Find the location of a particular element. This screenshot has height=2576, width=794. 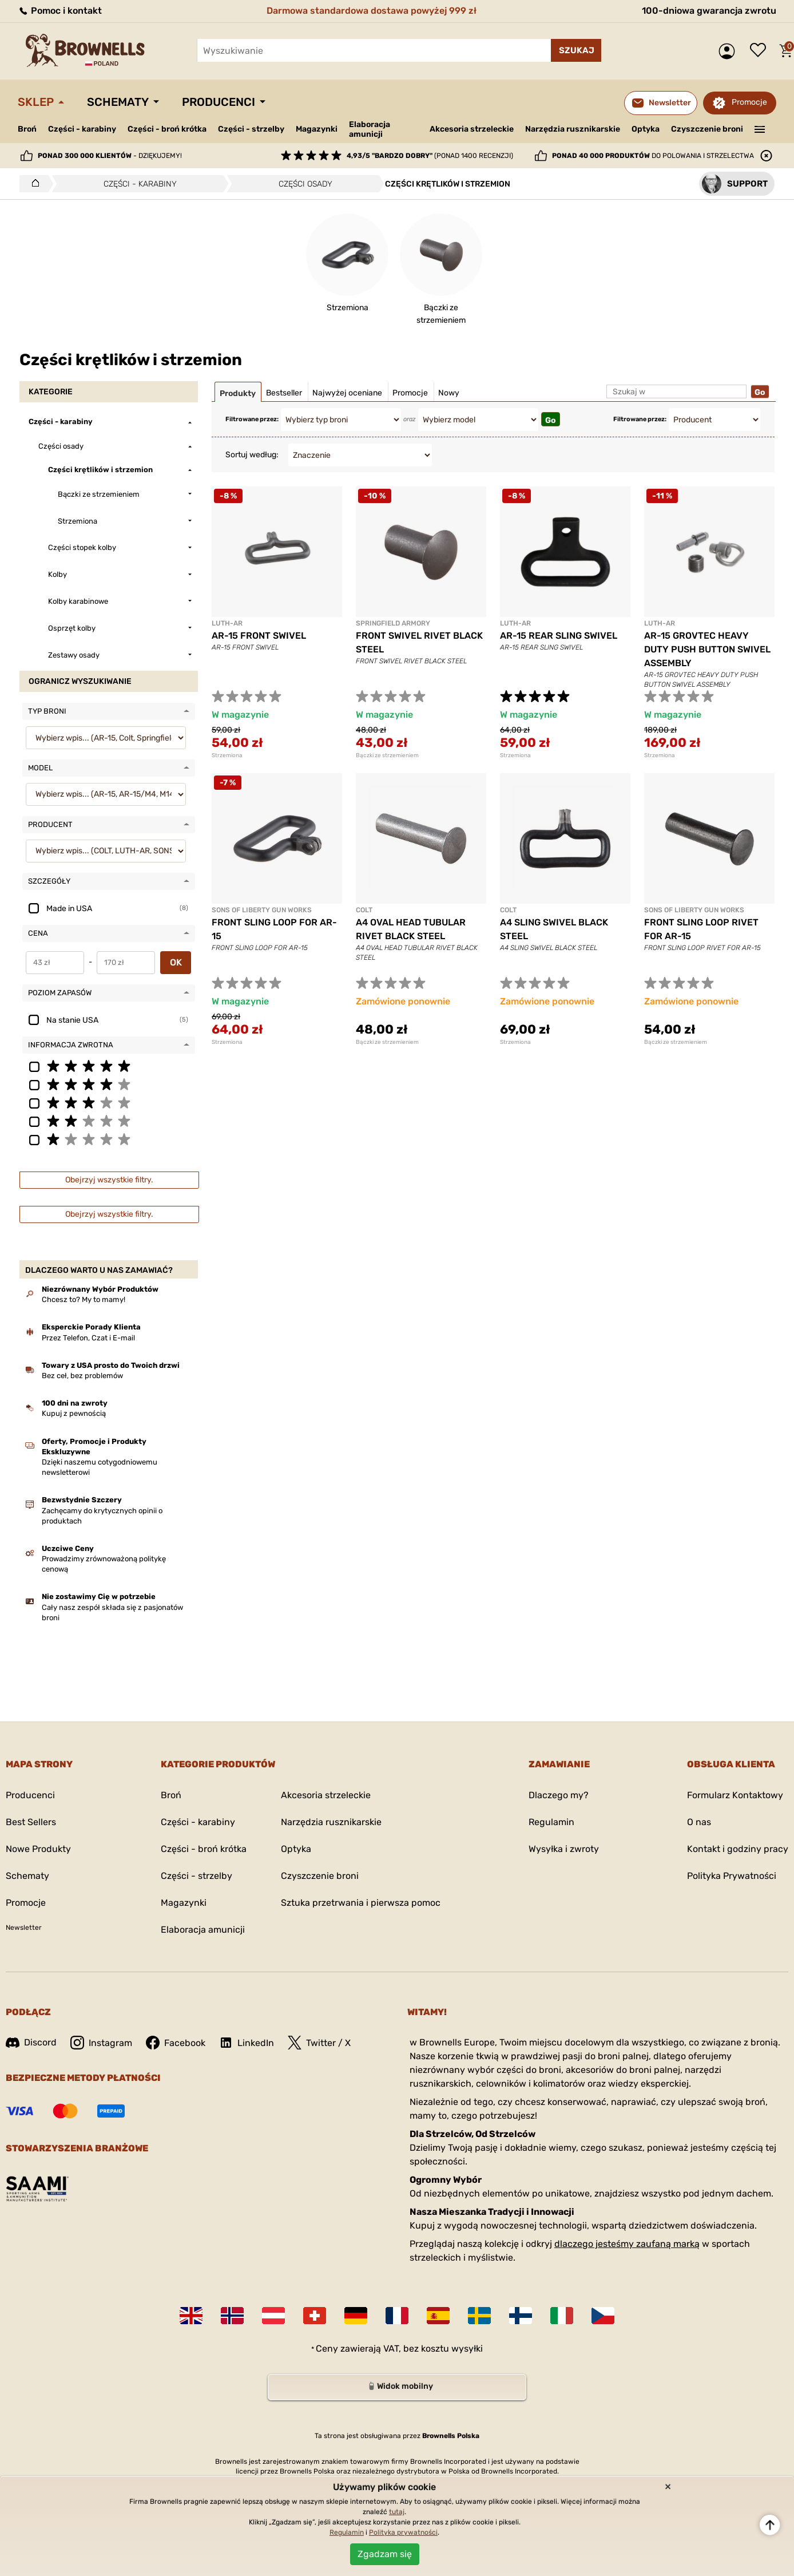

Filtrowane przez: is located at coordinates (252, 419).